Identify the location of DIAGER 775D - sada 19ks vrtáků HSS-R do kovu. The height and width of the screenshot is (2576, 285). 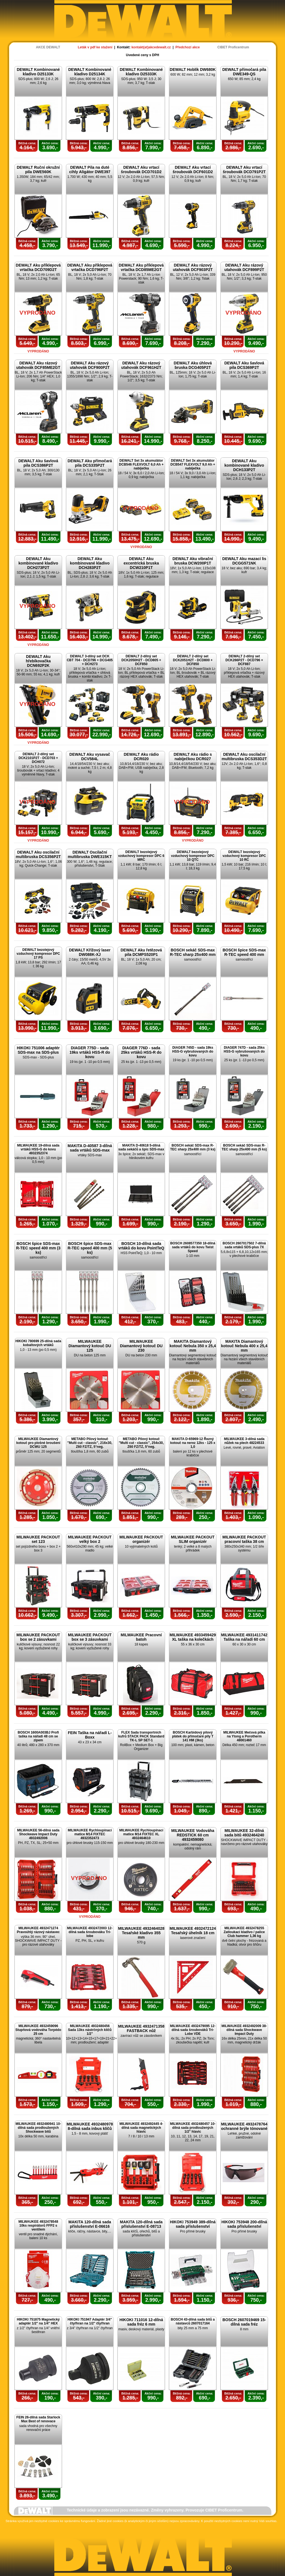
(90, 1052).